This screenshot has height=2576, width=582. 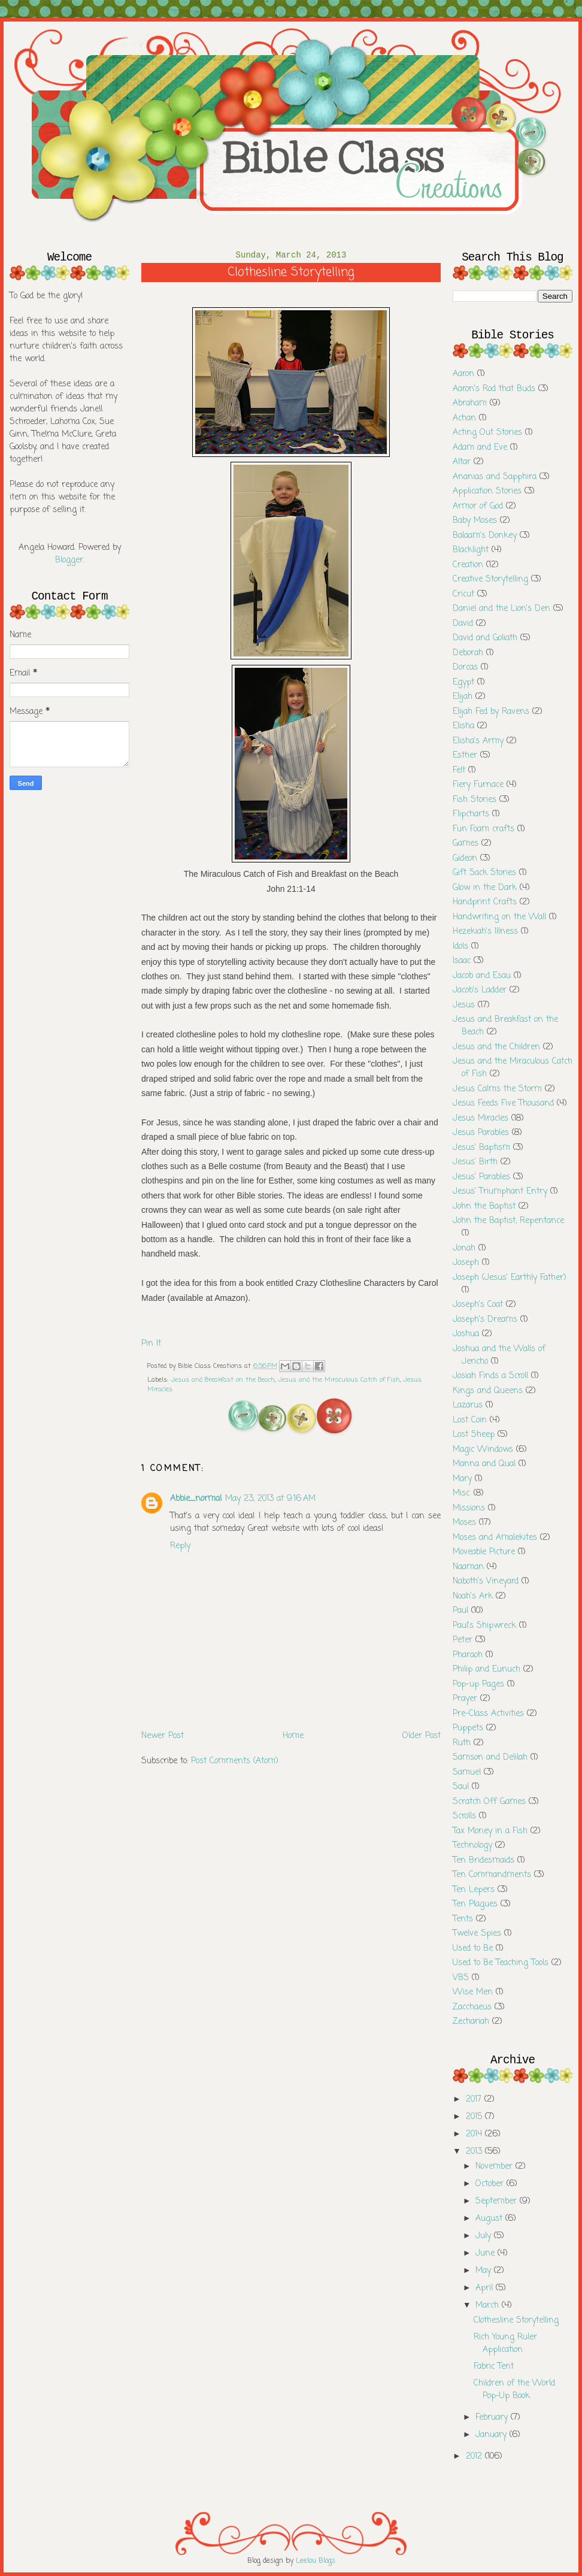 What do you see at coordinates (485, 888) in the screenshot?
I see `Glow in the Dark` at bounding box center [485, 888].